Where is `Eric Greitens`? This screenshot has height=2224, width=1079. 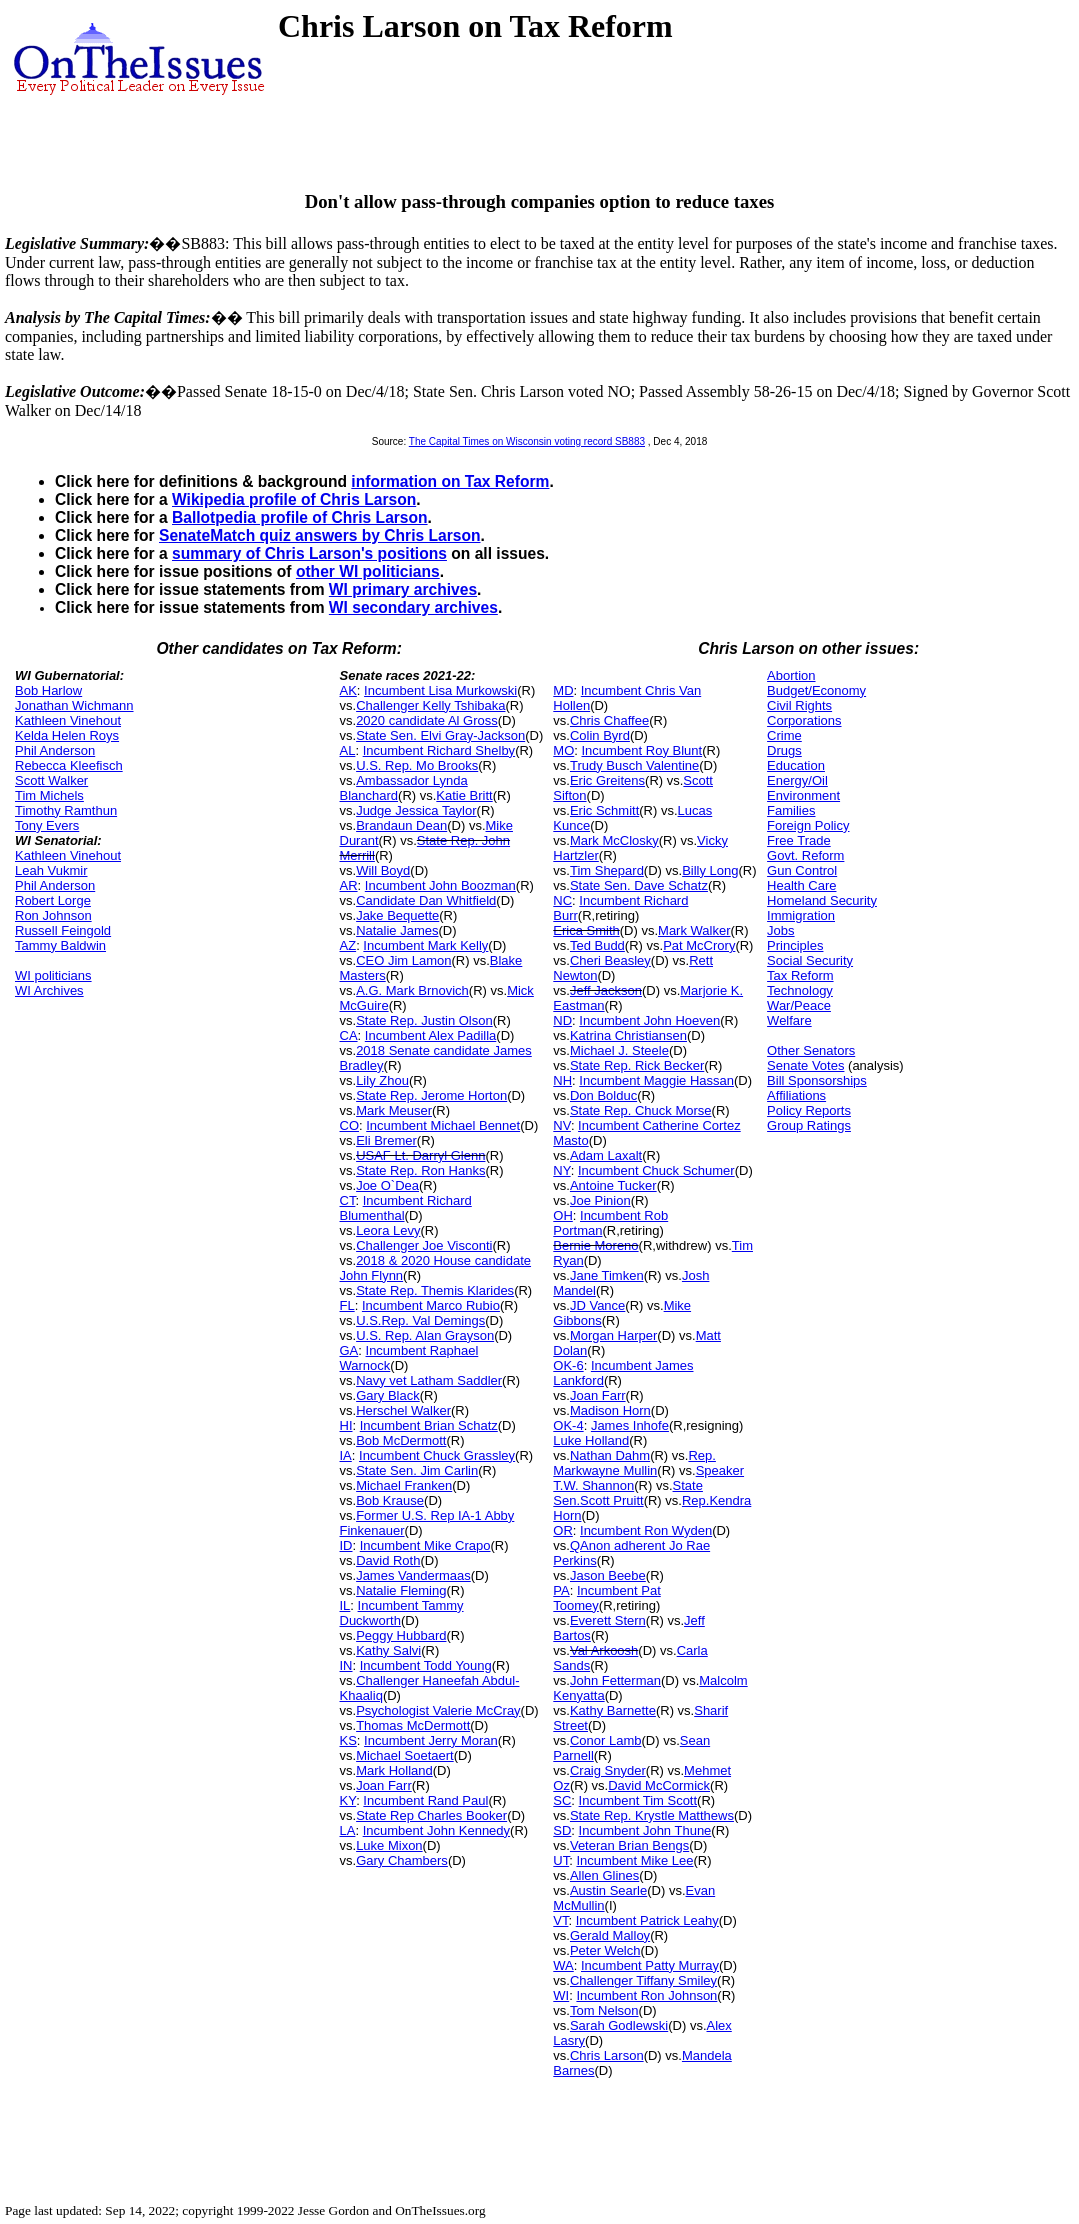
Eric Greitens is located at coordinates (607, 780).